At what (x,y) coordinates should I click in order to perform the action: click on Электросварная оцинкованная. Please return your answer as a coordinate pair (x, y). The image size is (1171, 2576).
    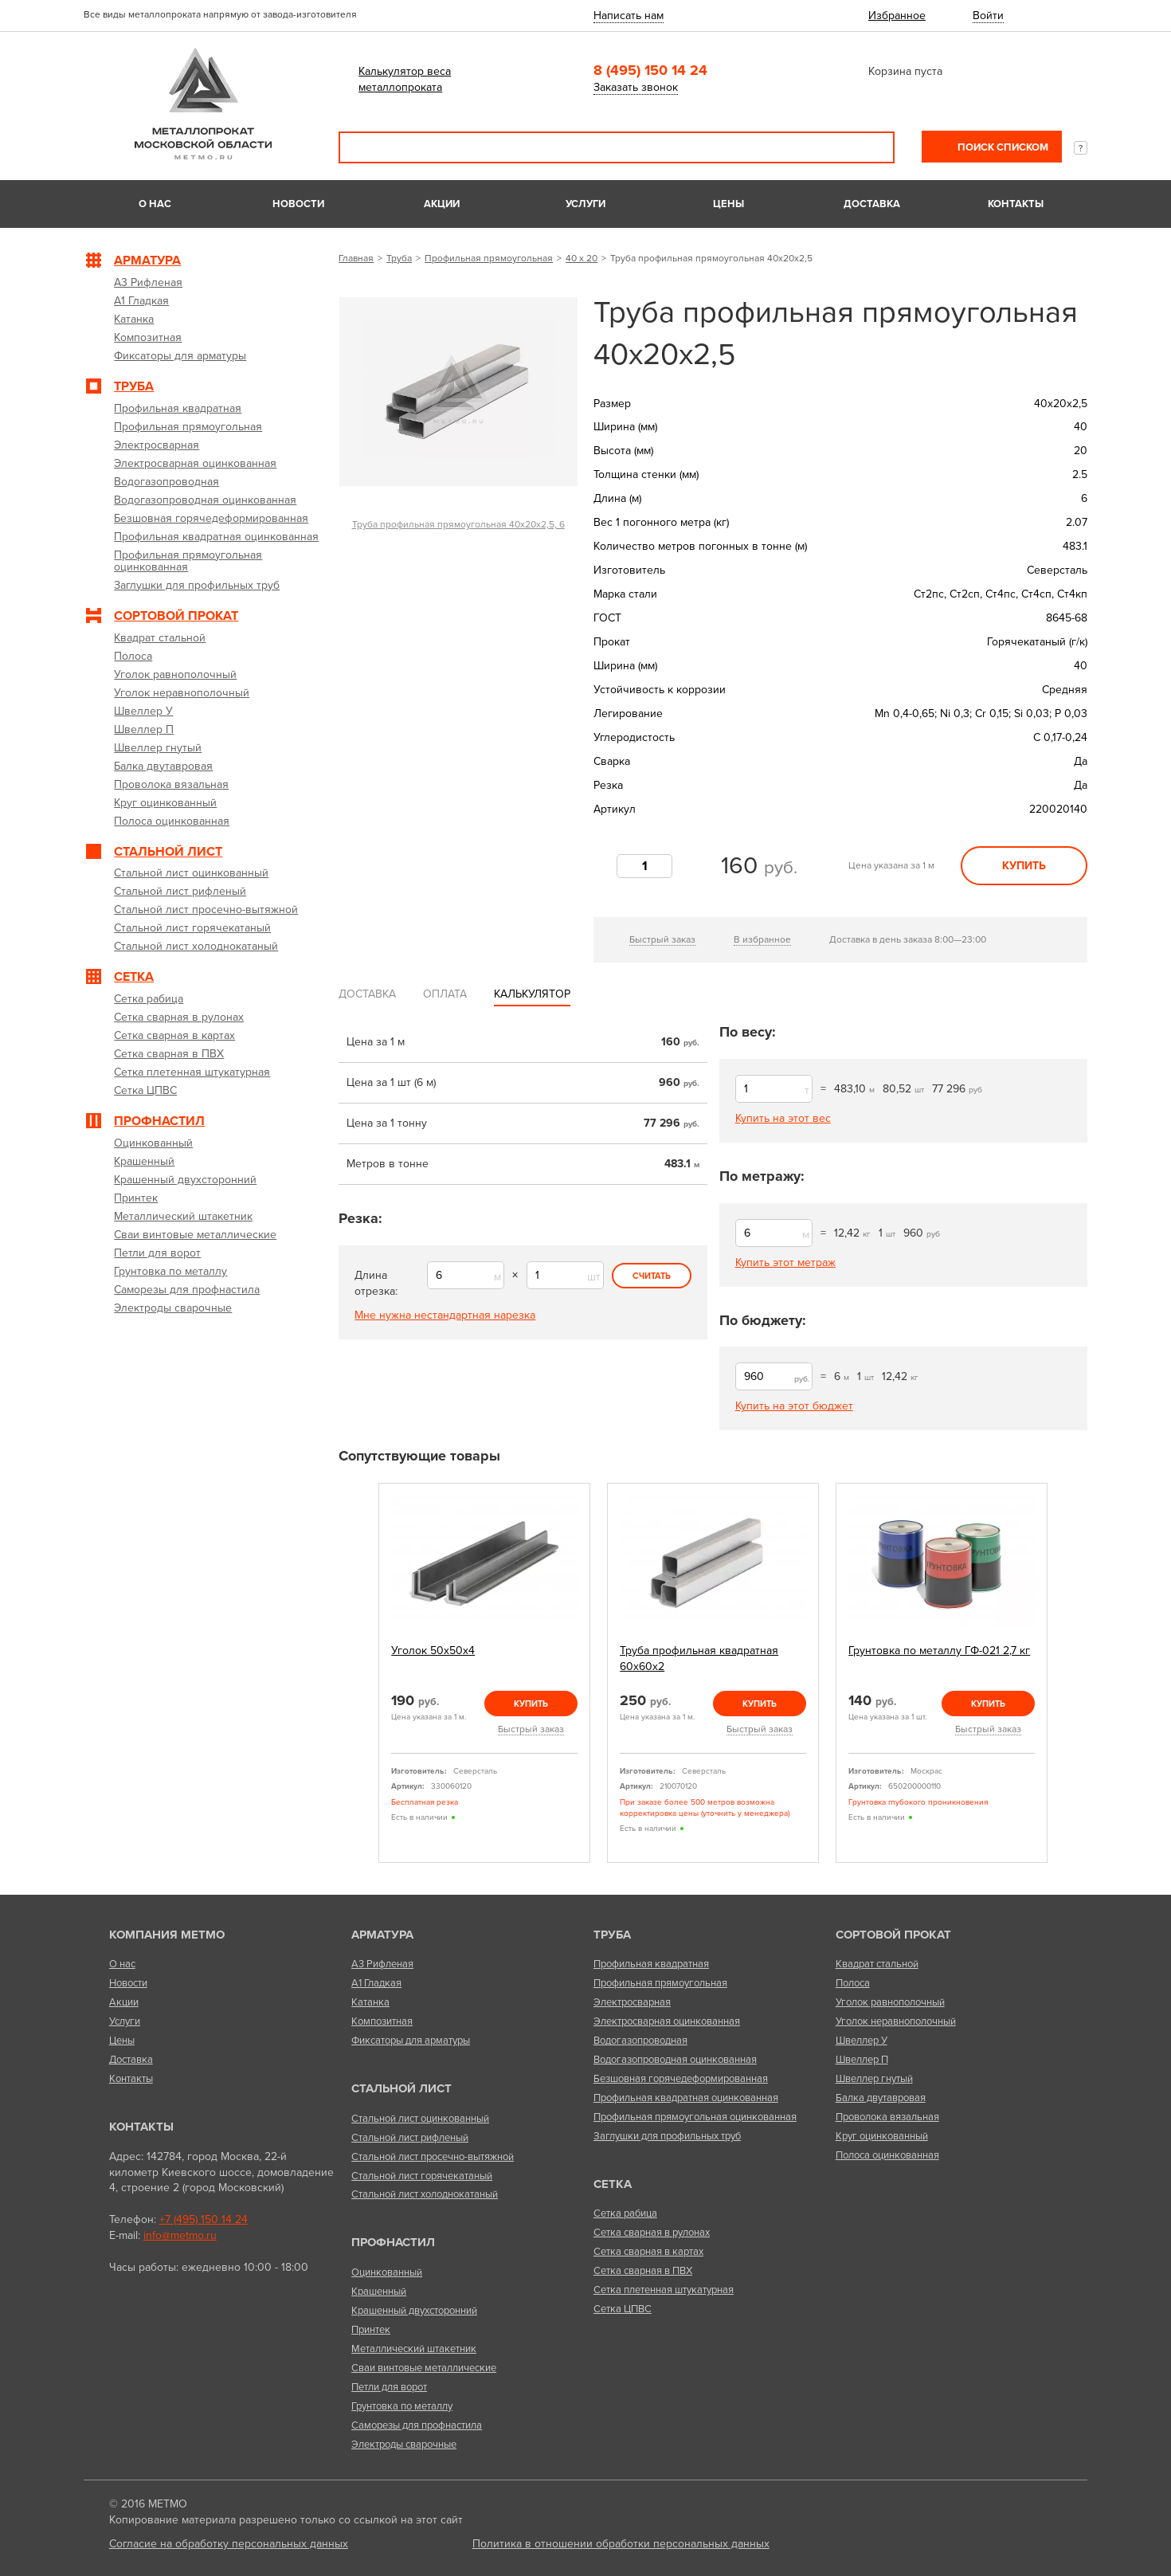
    Looking at the image, I should click on (666, 2021).